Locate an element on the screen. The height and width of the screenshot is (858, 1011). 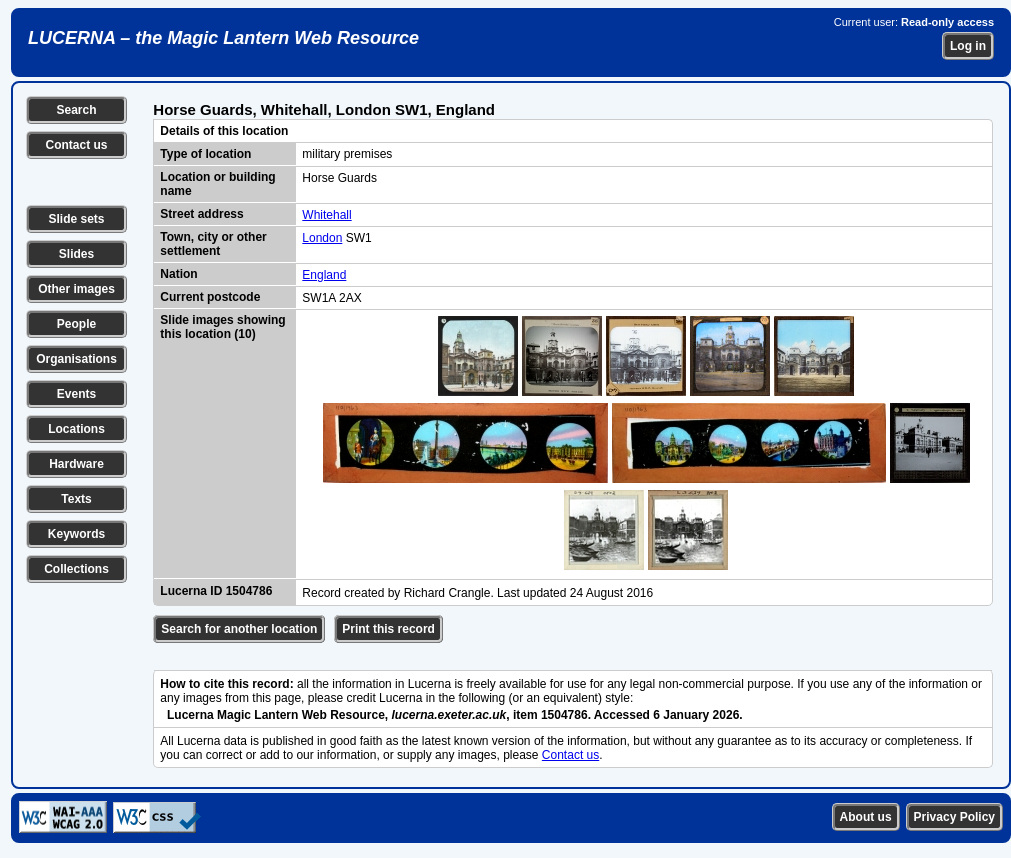
London is located at coordinates (322, 238).